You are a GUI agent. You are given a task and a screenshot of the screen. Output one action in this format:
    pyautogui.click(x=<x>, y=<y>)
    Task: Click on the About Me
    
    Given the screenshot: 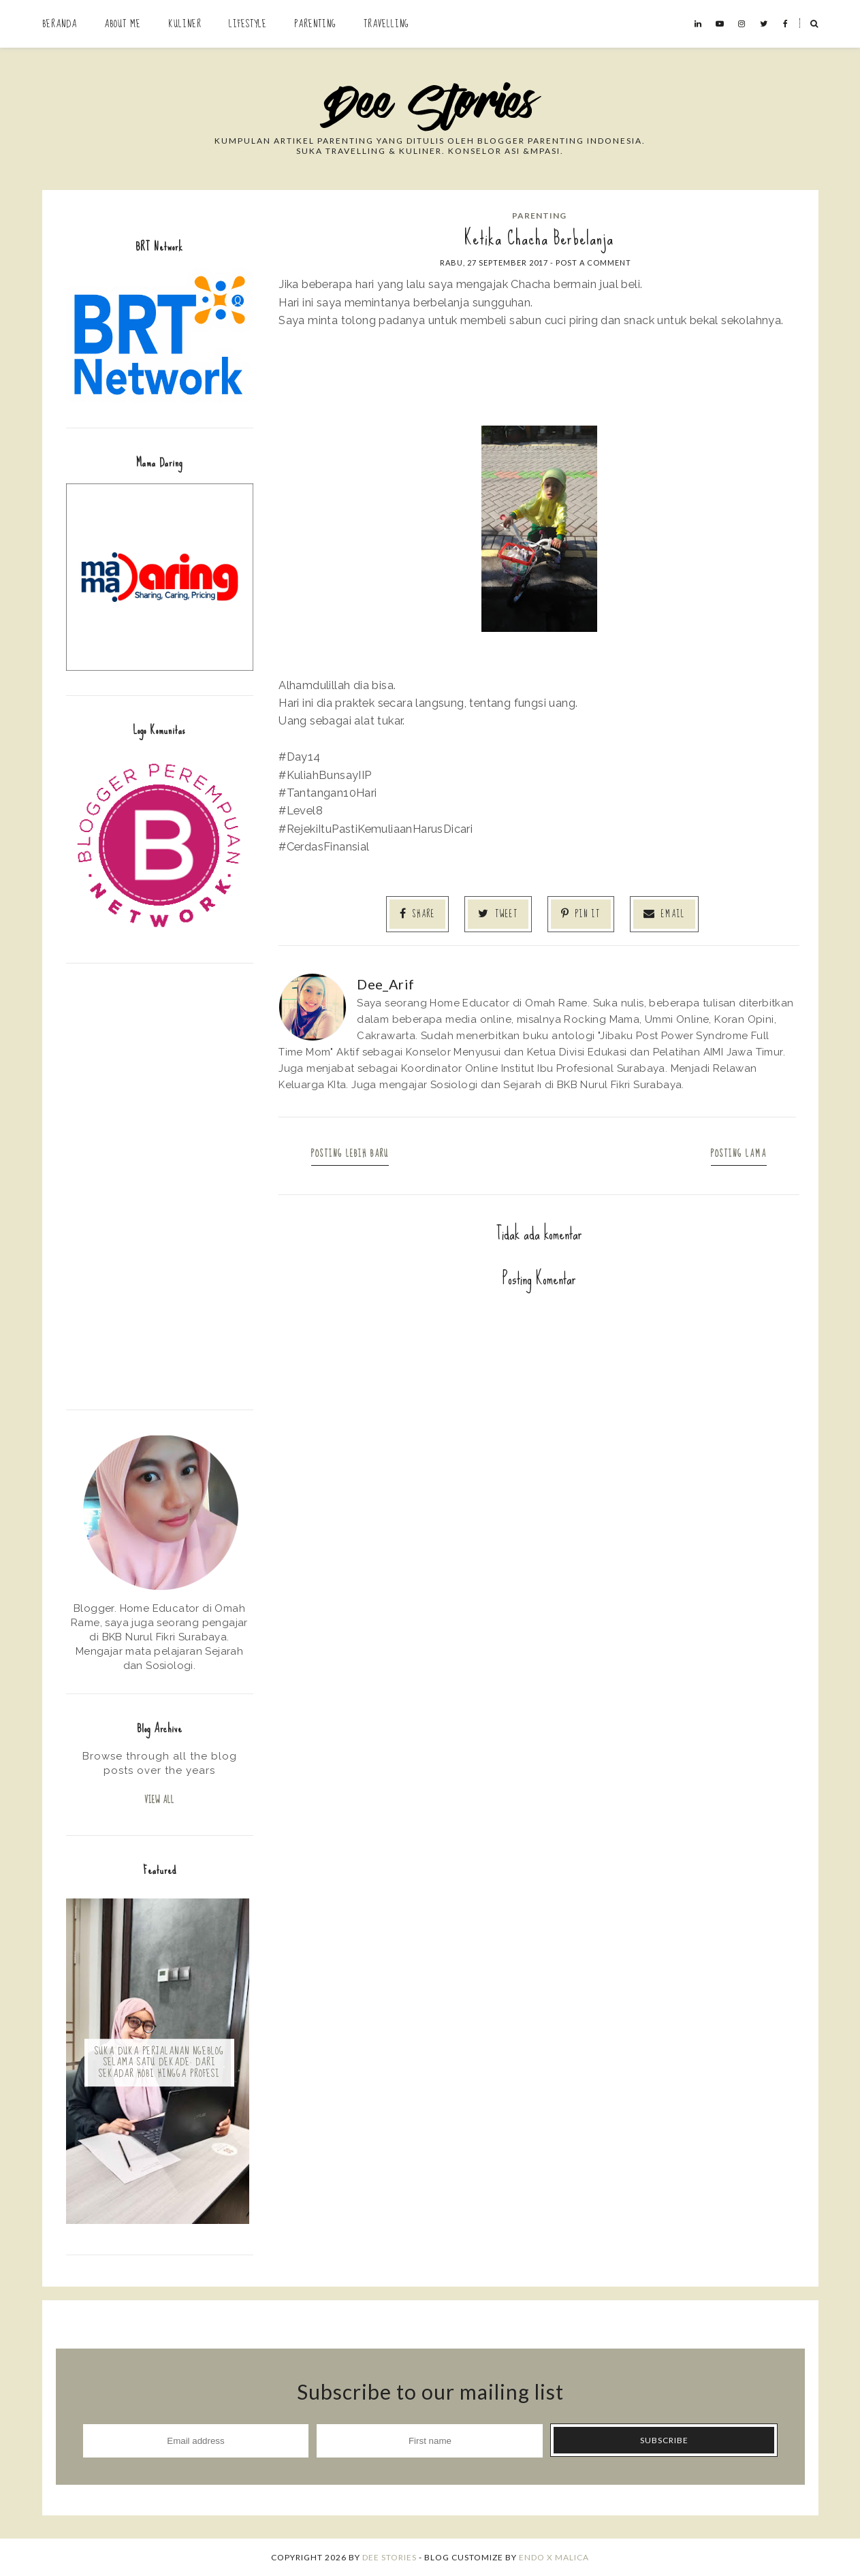 What is the action you would take?
    pyautogui.click(x=122, y=23)
    